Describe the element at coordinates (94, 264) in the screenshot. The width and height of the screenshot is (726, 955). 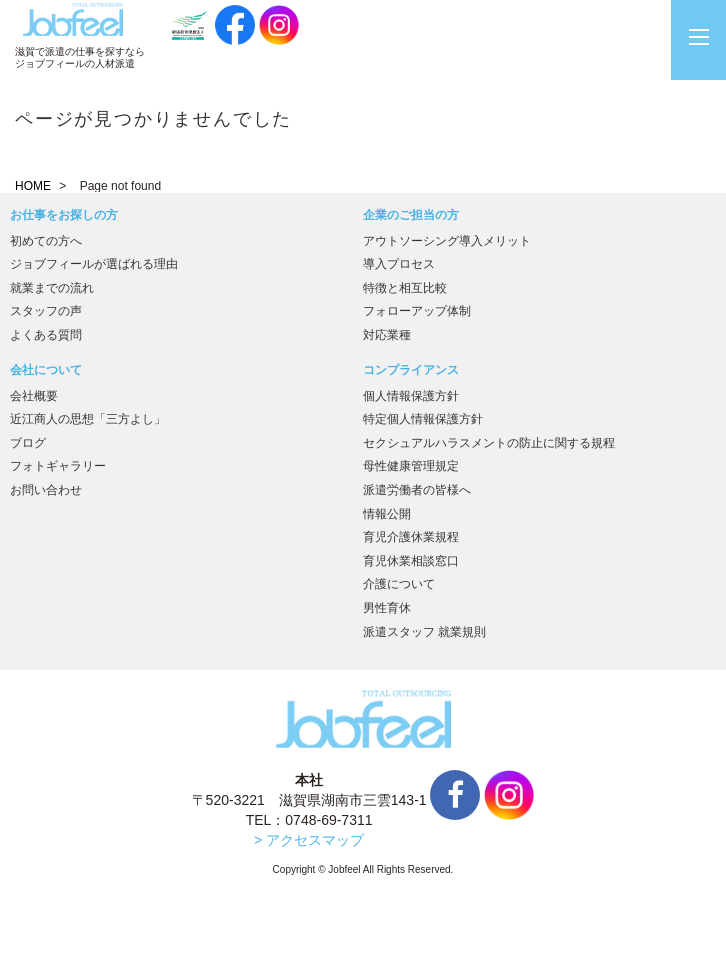
I see `ジョブフィールが選ばれる理由` at that location.